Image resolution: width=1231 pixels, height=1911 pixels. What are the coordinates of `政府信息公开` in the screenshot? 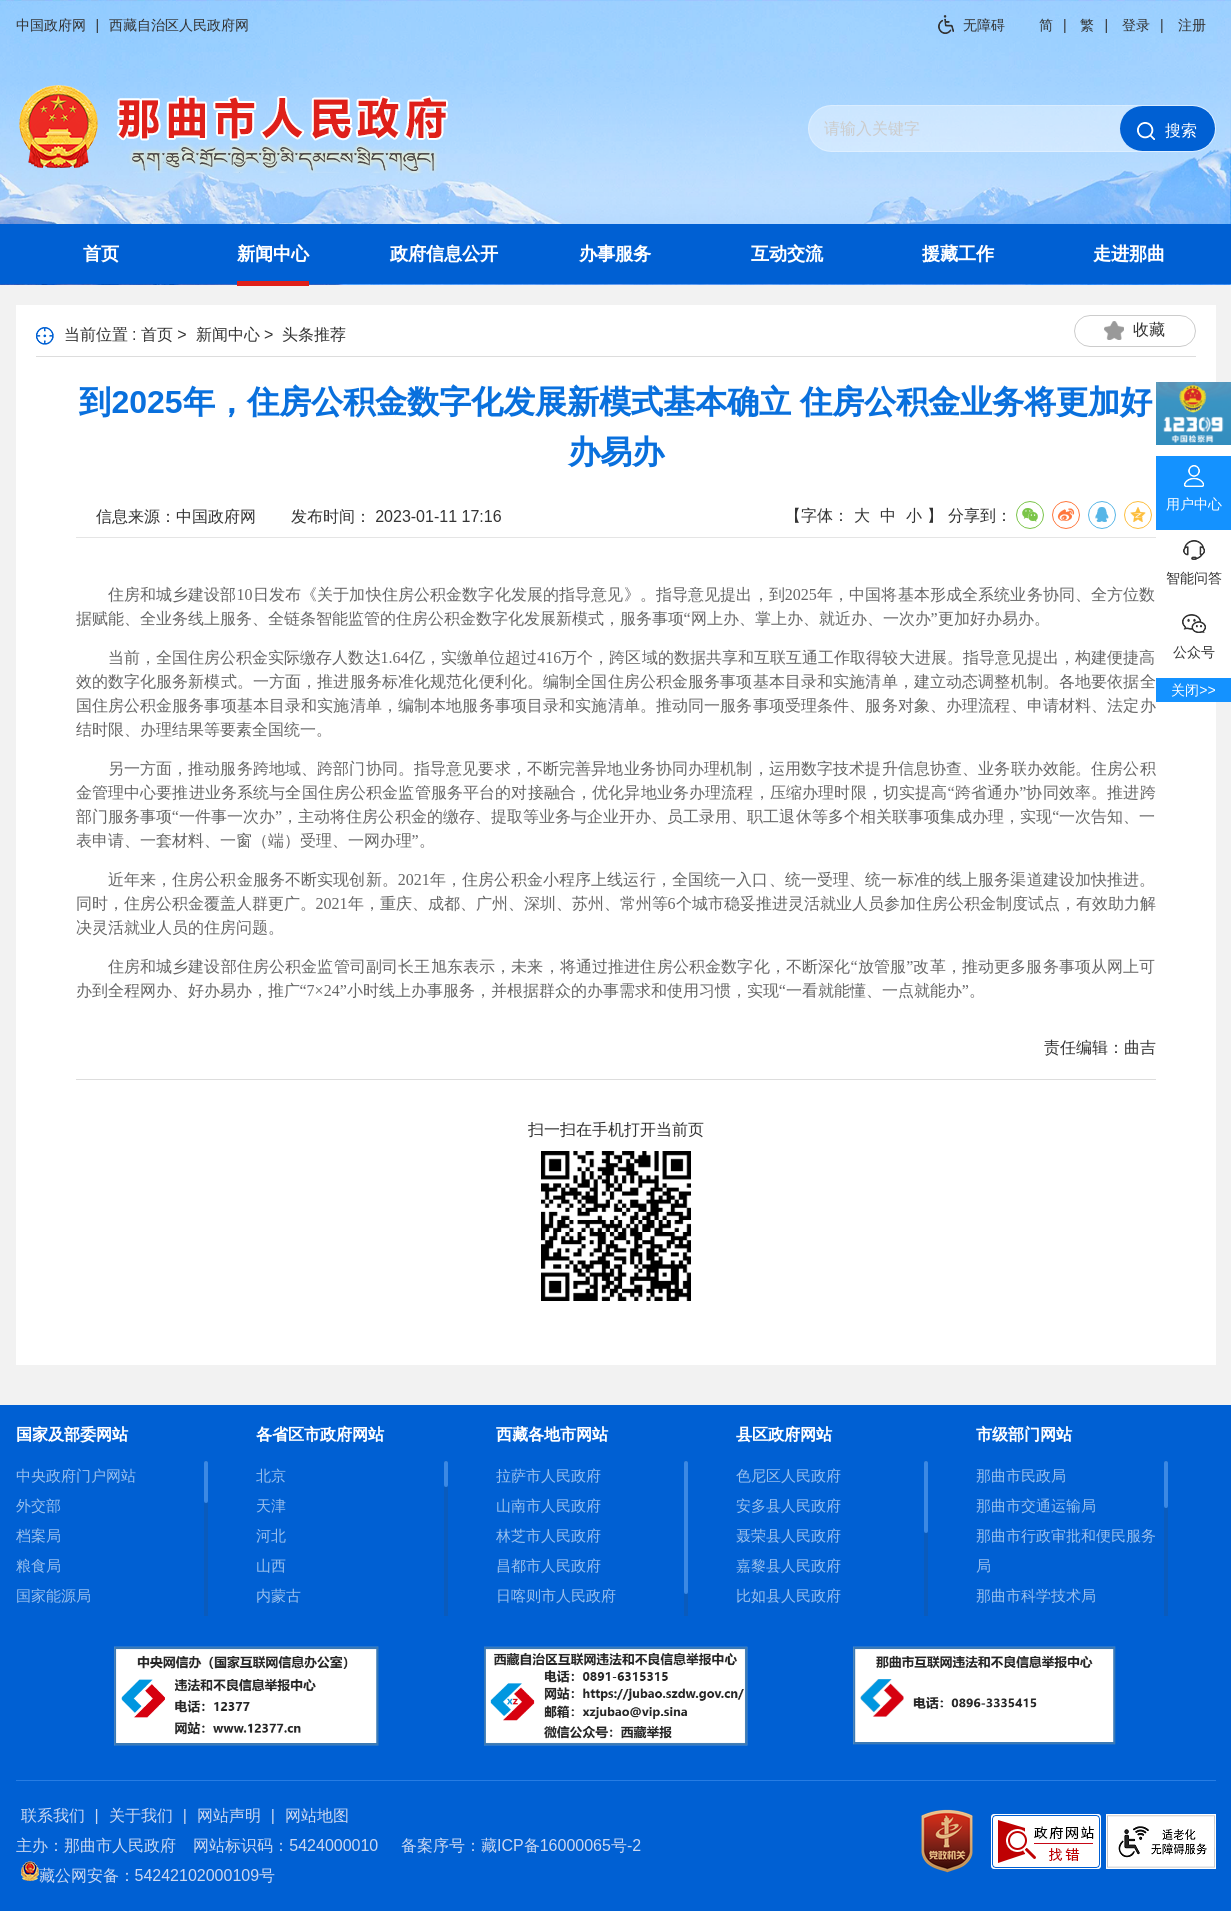 It's located at (444, 254).